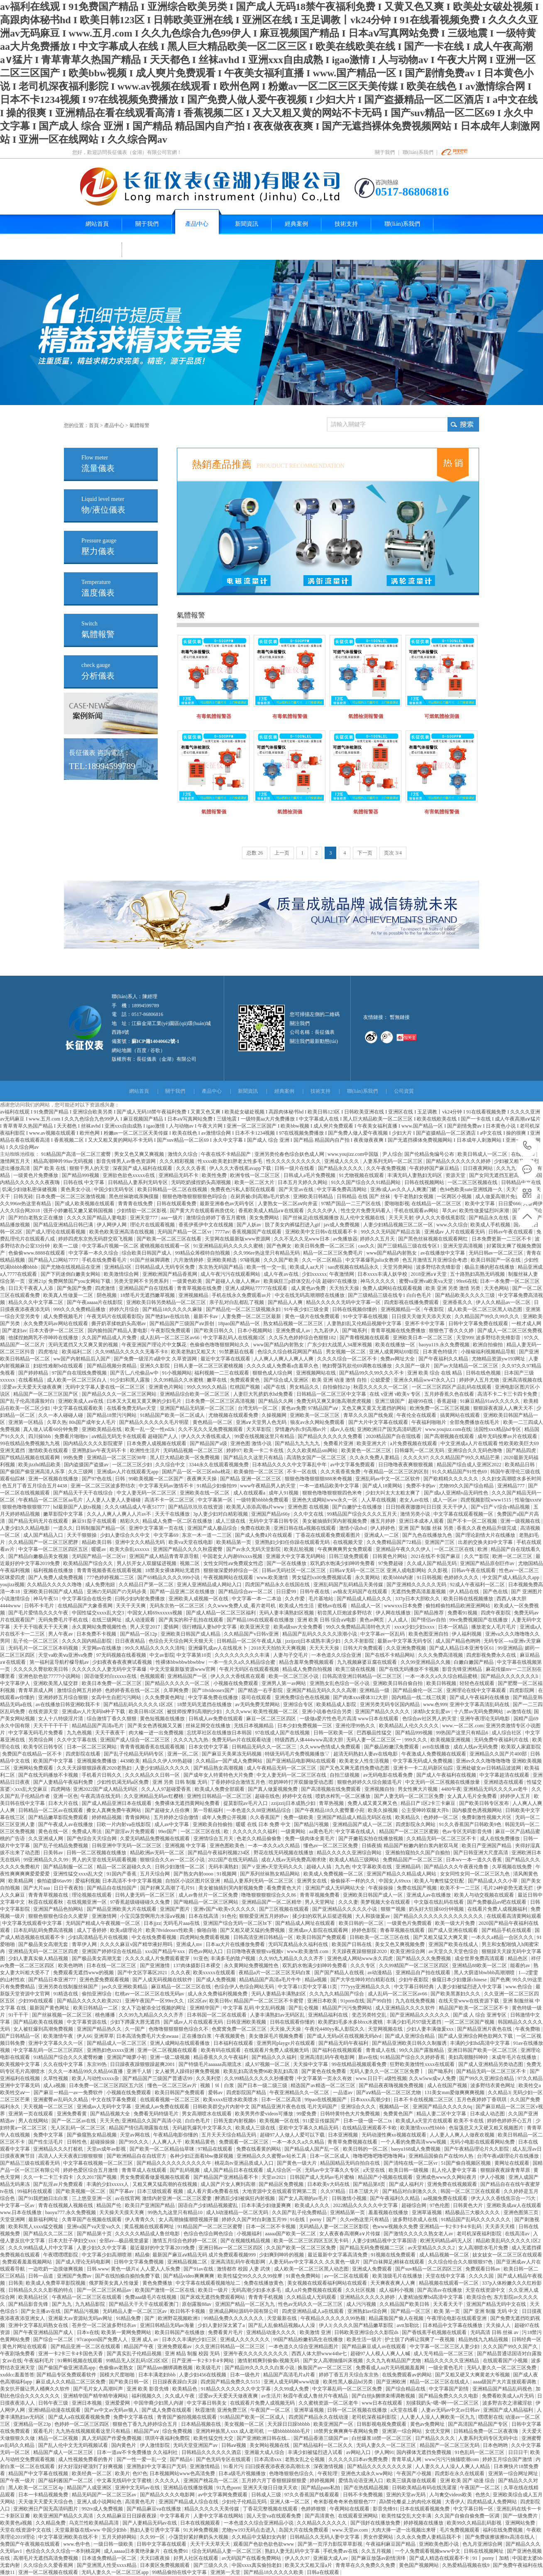  What do you see at coordinates (263, 1394) in the screenshot?
I see `人妻巨大乳挤奶水hd免费看` at bounding box center [263, 1394].